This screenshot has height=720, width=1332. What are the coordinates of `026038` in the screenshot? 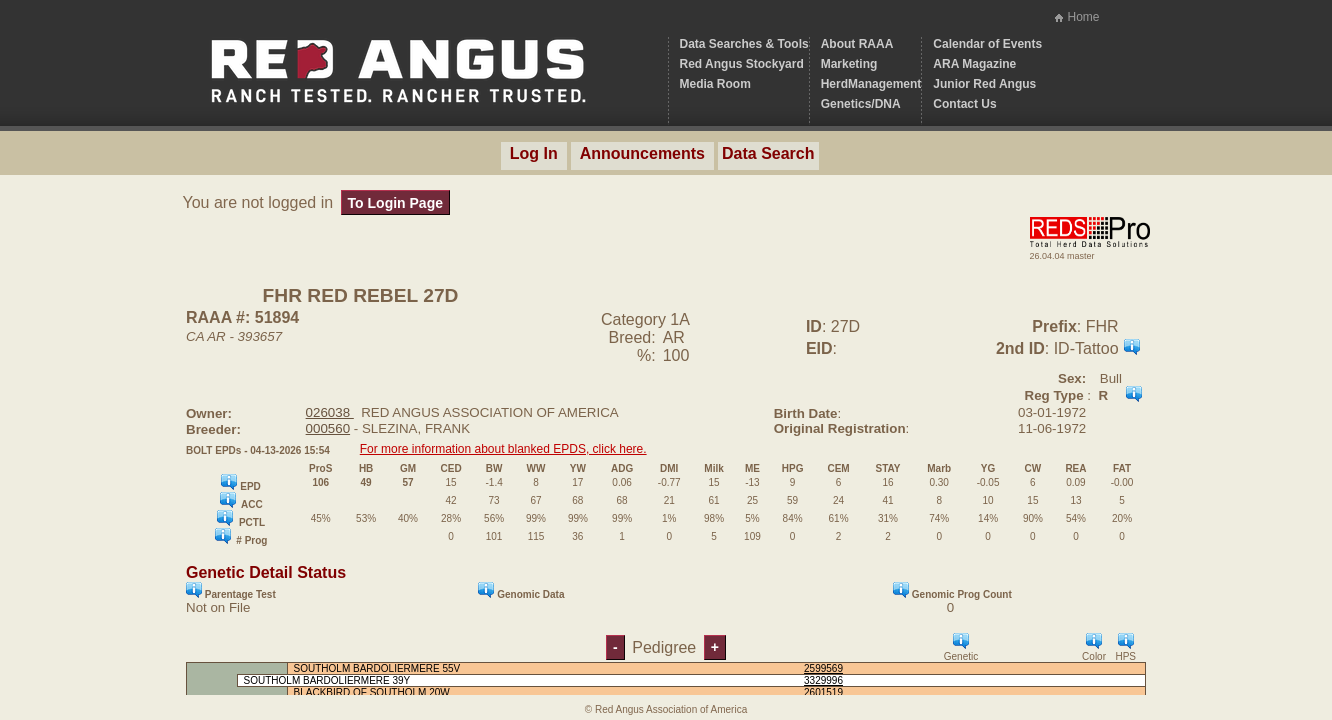 It's located at (330, 412).